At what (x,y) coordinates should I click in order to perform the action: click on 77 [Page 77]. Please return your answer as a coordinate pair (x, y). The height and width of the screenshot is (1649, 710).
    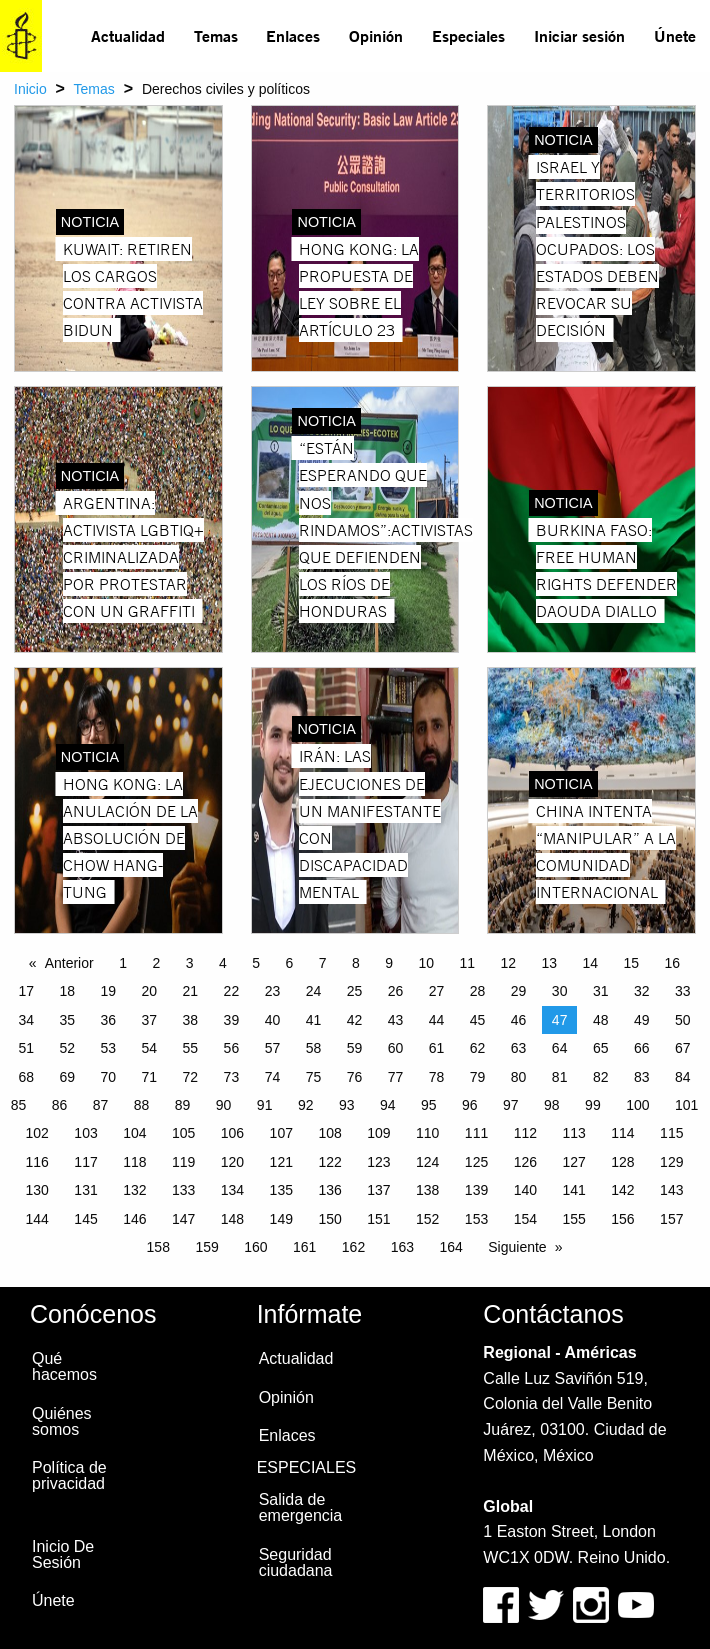
    Looking at the image, I should click on (396, 1077).